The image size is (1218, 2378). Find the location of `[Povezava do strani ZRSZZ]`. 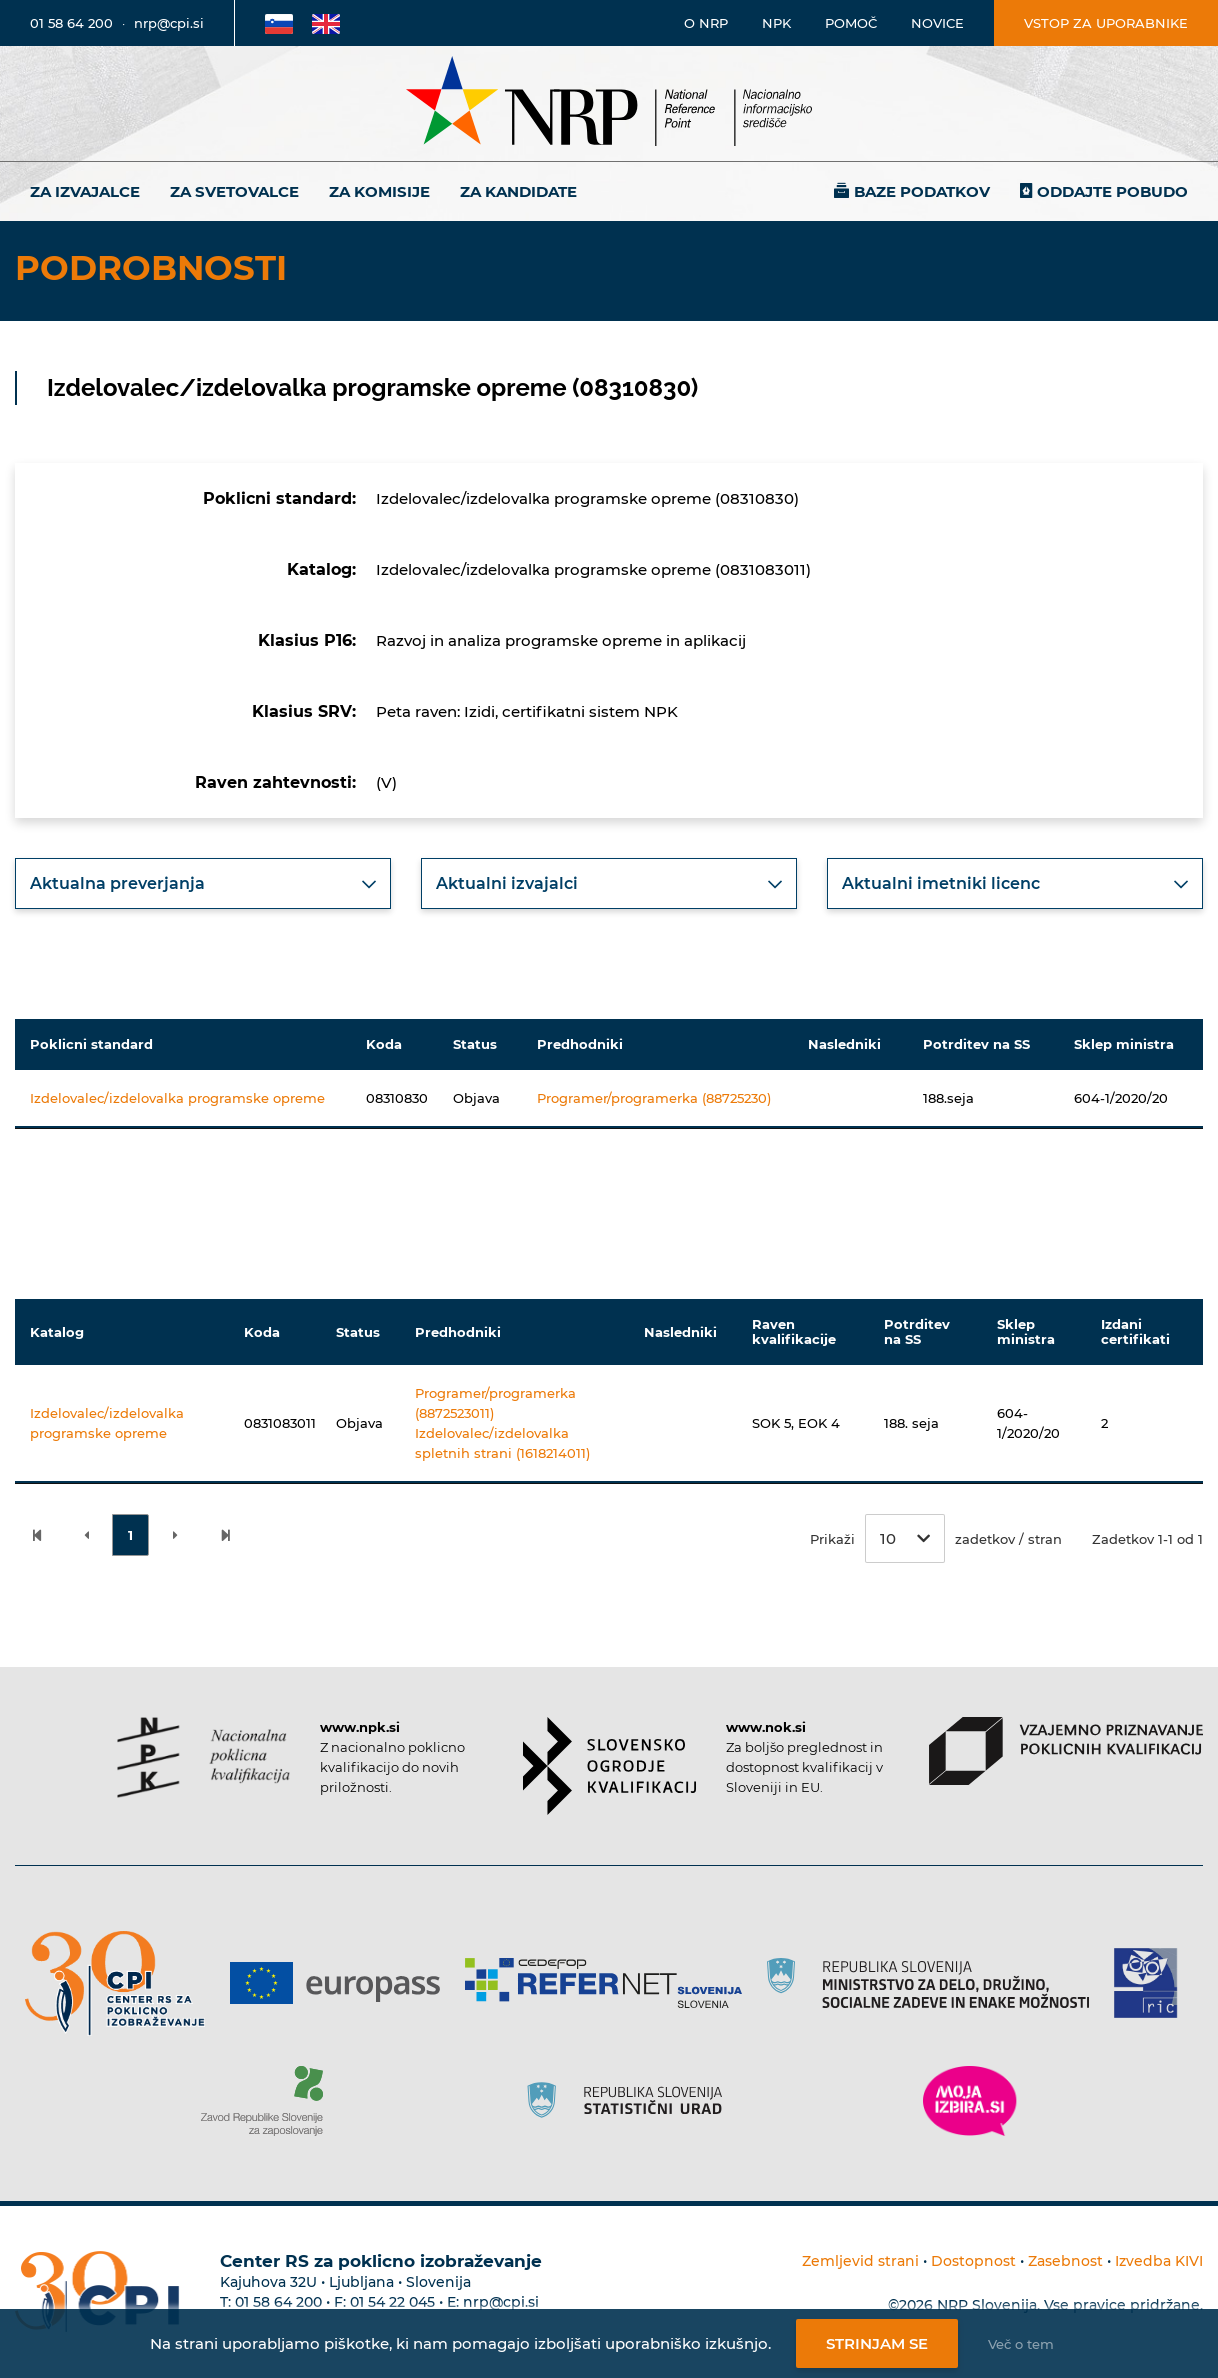

[Povezava do strani ZRSZZ] is located at coordinates (269, 2101).